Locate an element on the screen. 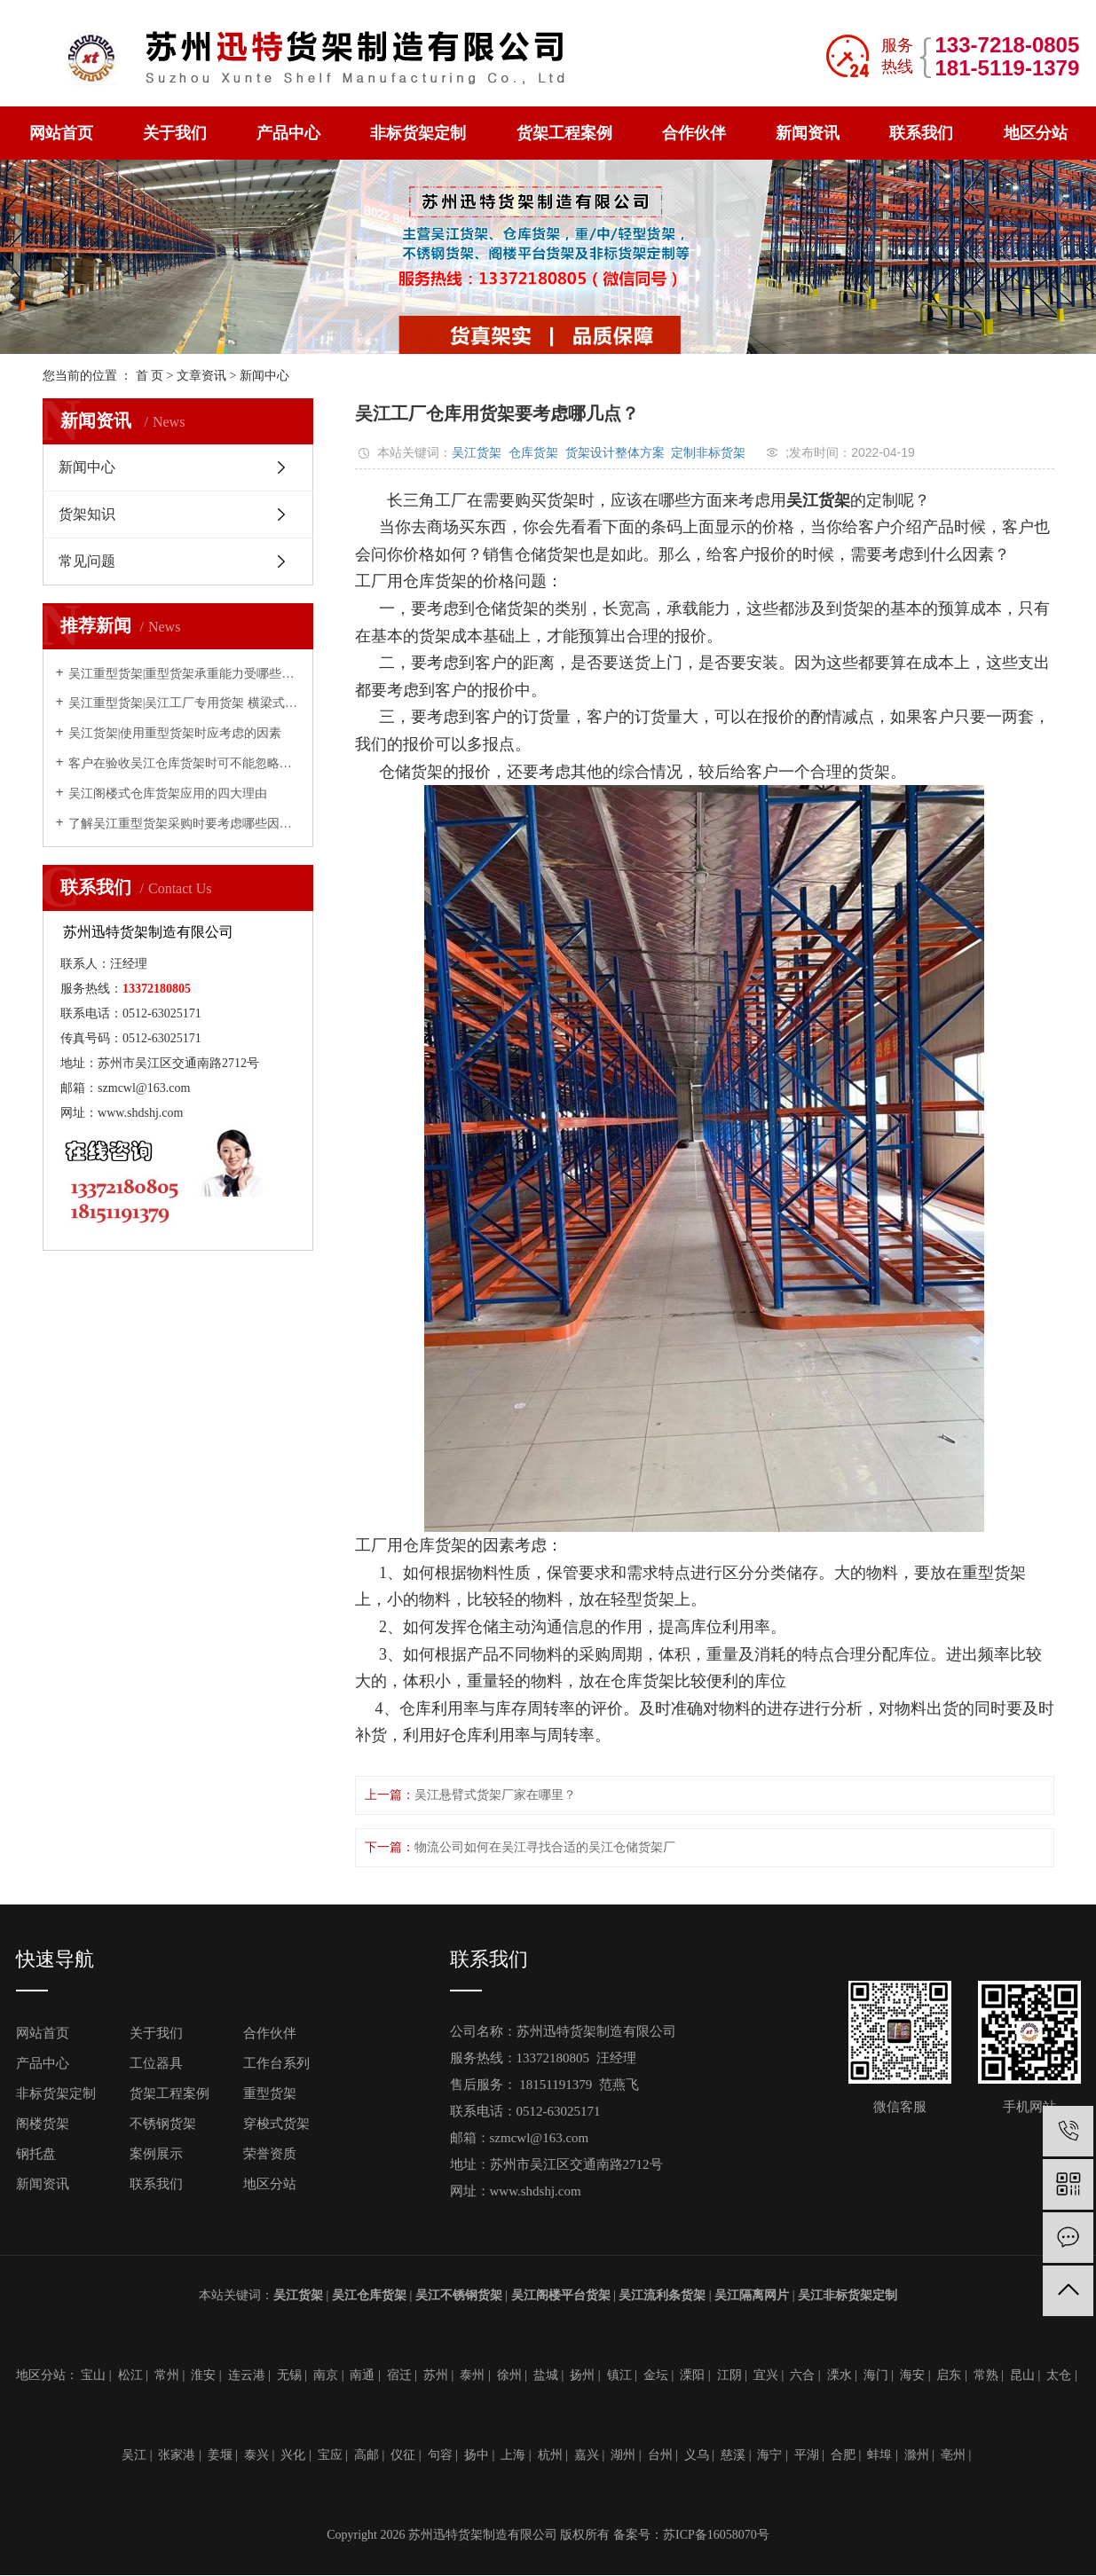 The width and height of the screenshot is (1096, 2576). 慈溪 is located at coordinates (733, 2455).